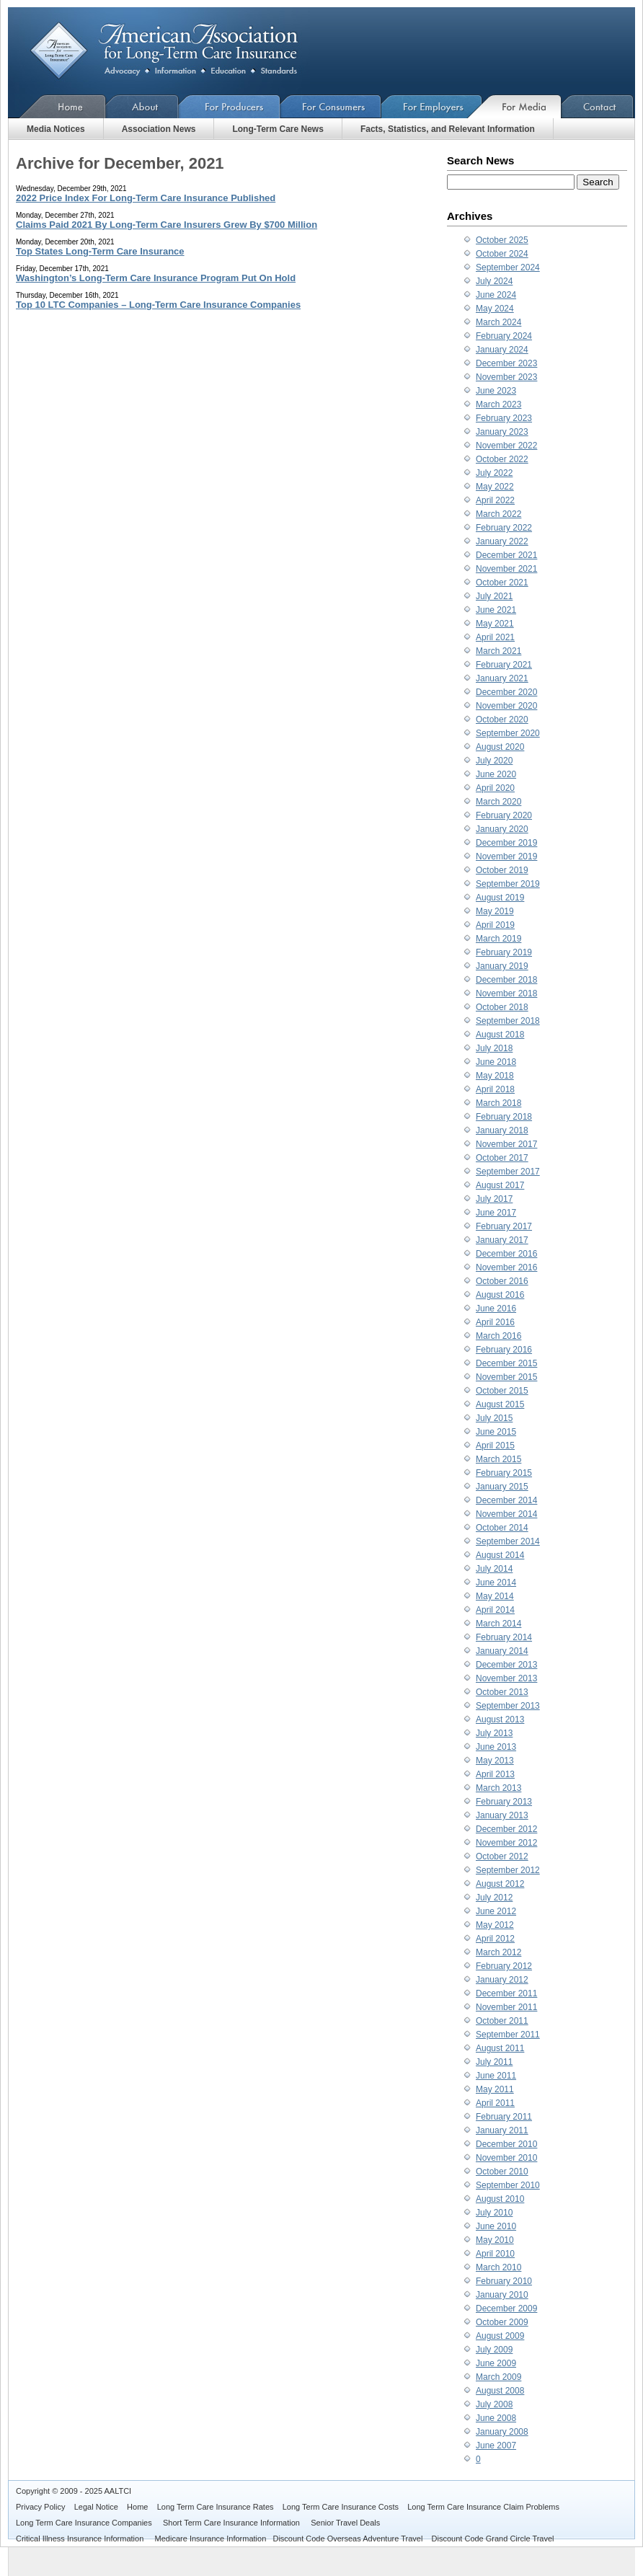 This screenshot has width=643, height=2576. What do you see at coordinates (508, 1706) in the screenshot?
I see `September 2013` at bounding box center [508, 1706].